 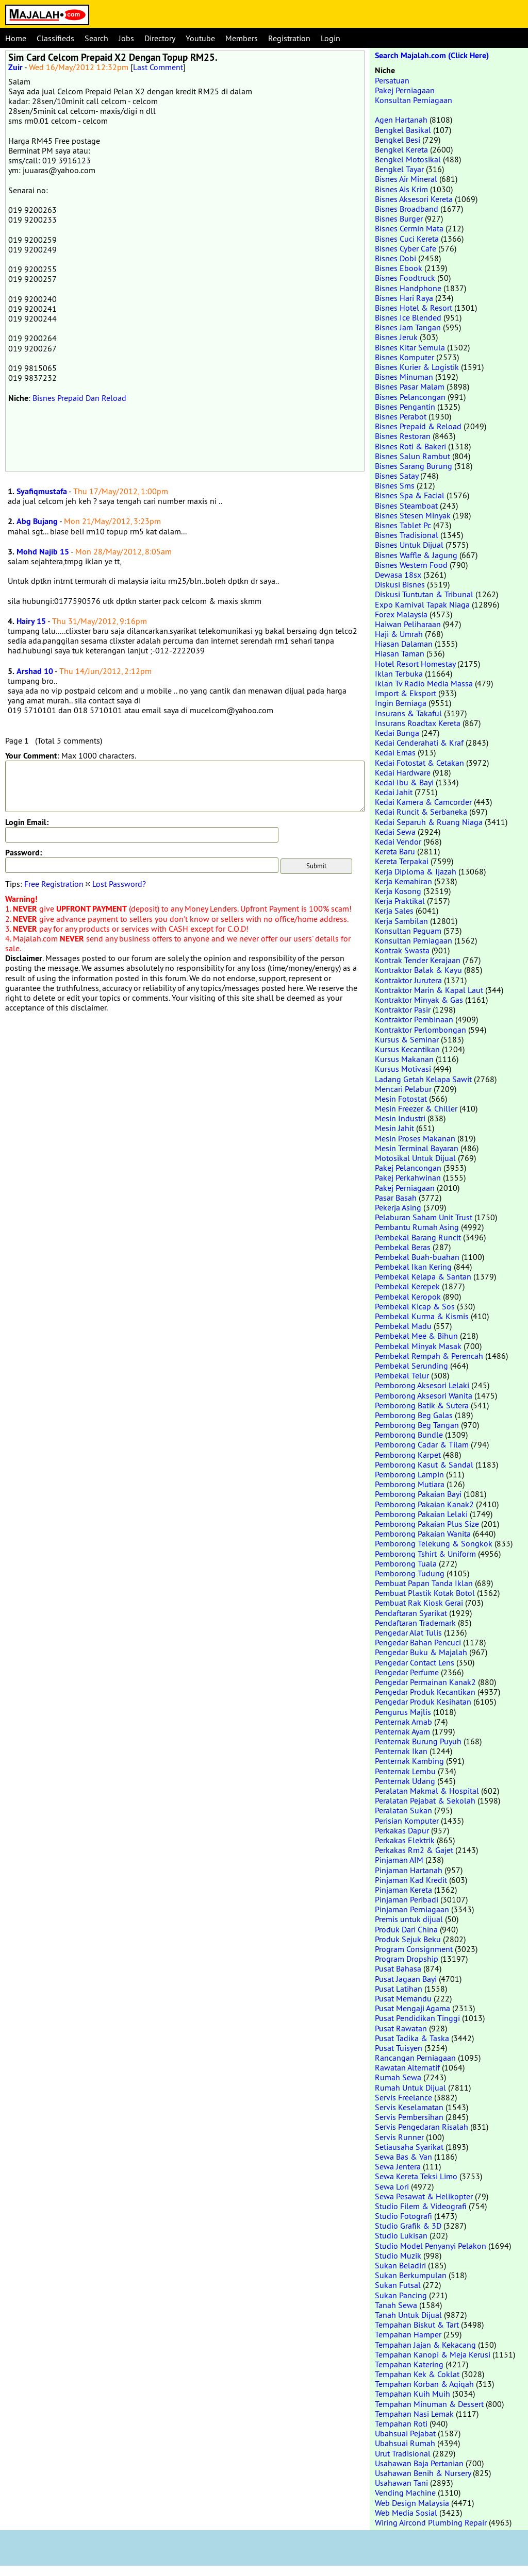 I want to click on Bisnes Broadband, so click(x=406, y=209).